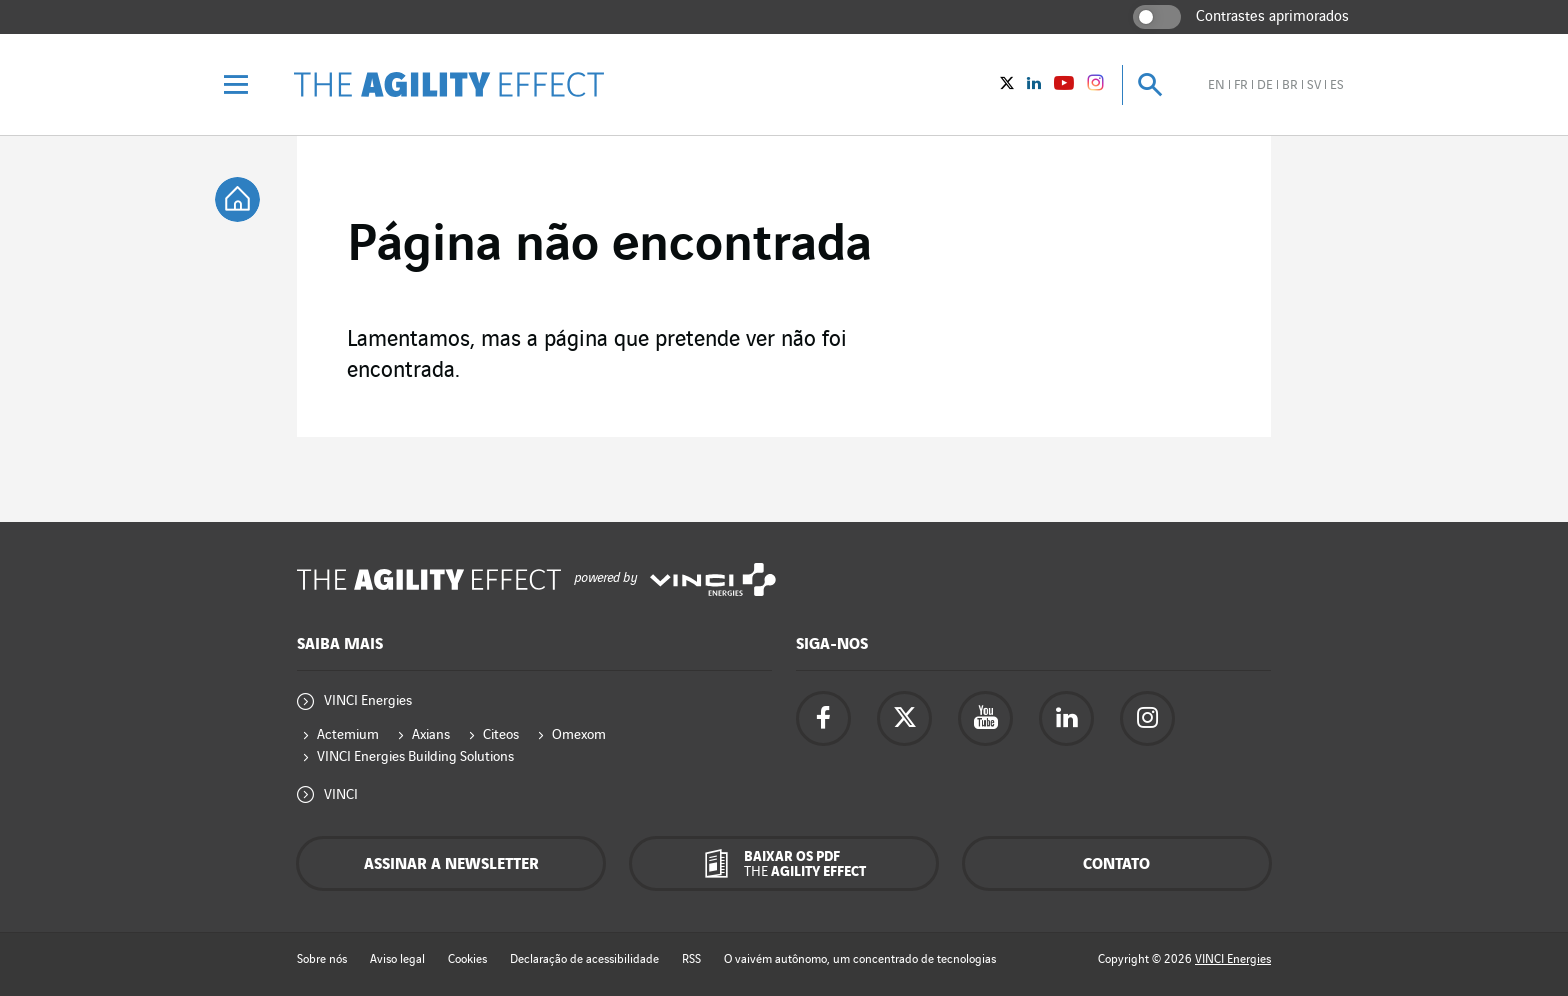 This screenshot has height=996, width=1568. What do you see at coordinates (237, 199) in the screenshot?
I see `[tooltip]` at bounding box center [237, 199].